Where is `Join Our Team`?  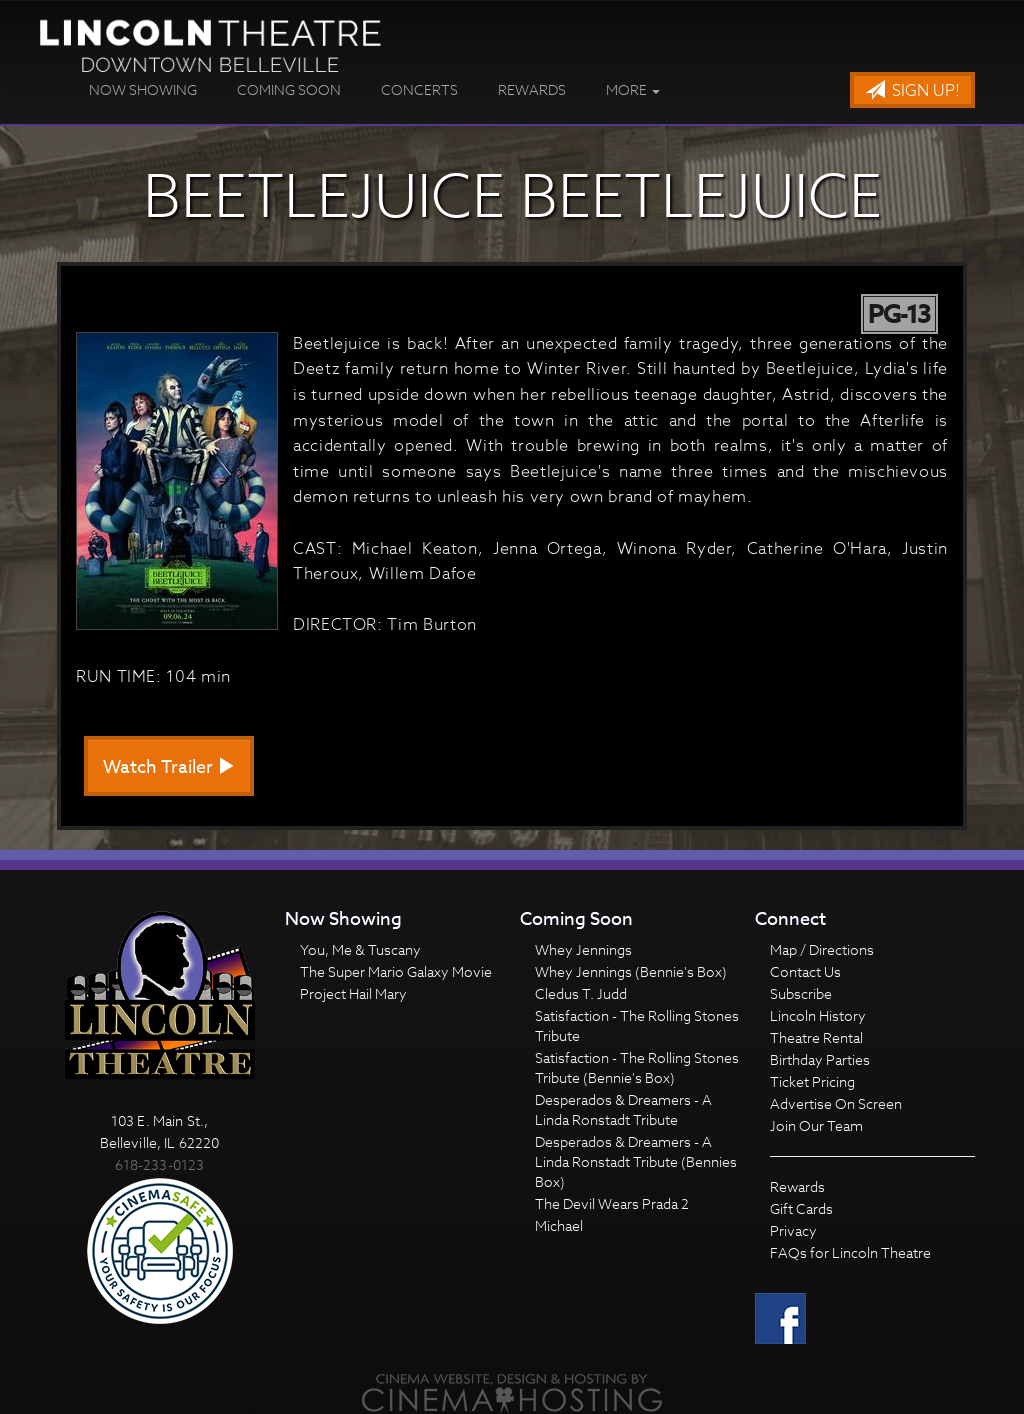
Join Our Team is located at coordinates (816, 1125).